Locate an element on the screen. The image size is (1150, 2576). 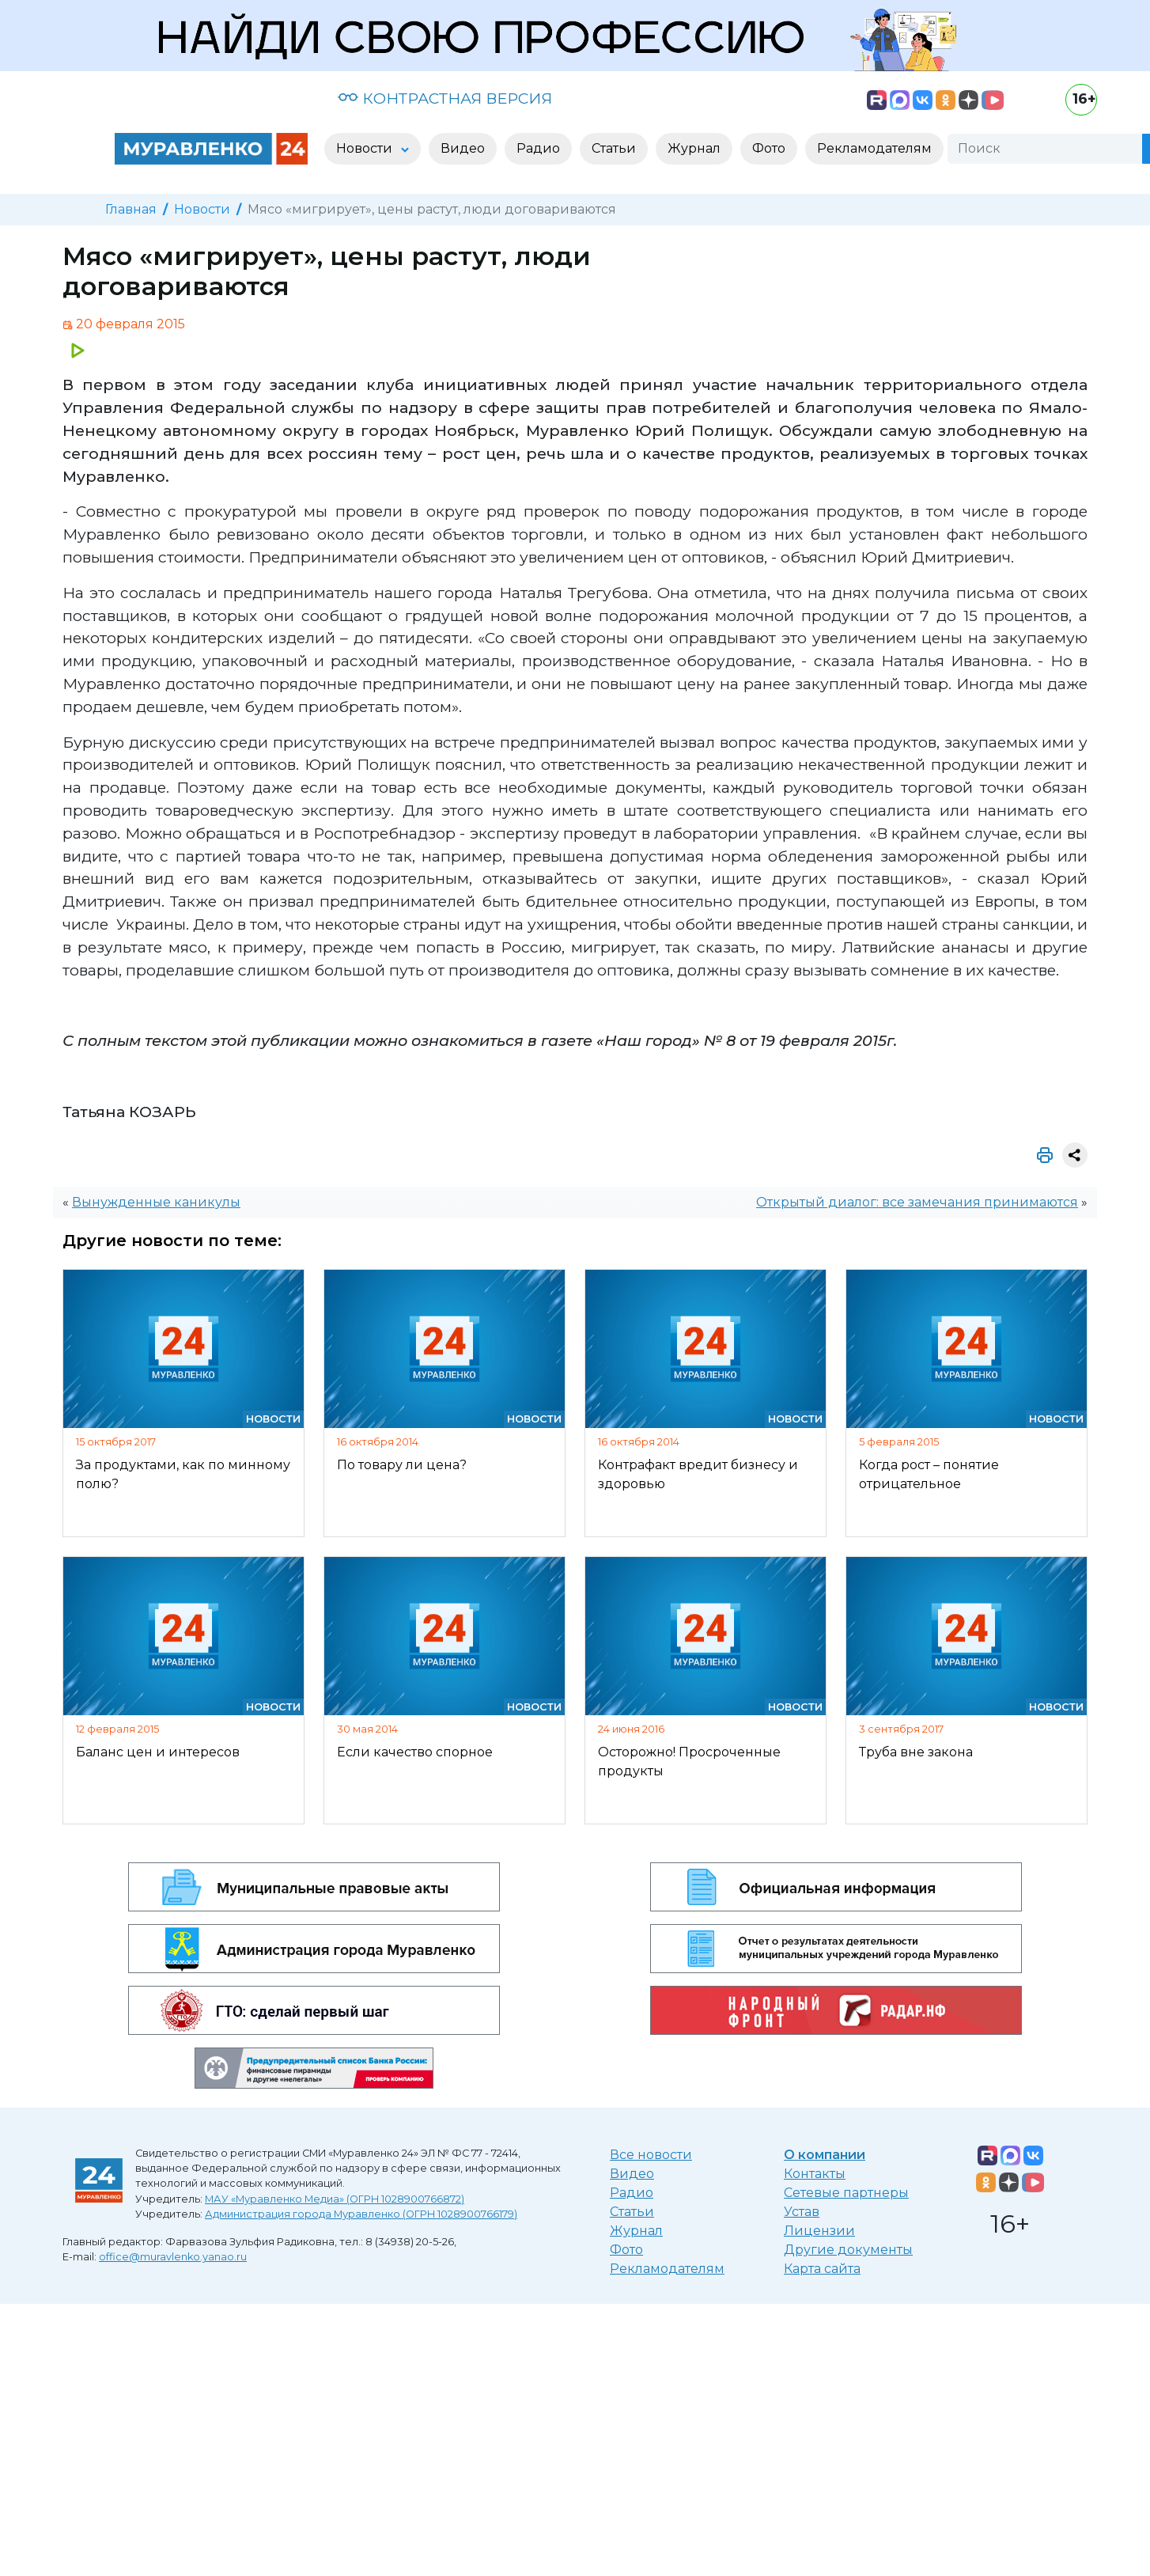
О компании is located at coordinates (824, 2154).